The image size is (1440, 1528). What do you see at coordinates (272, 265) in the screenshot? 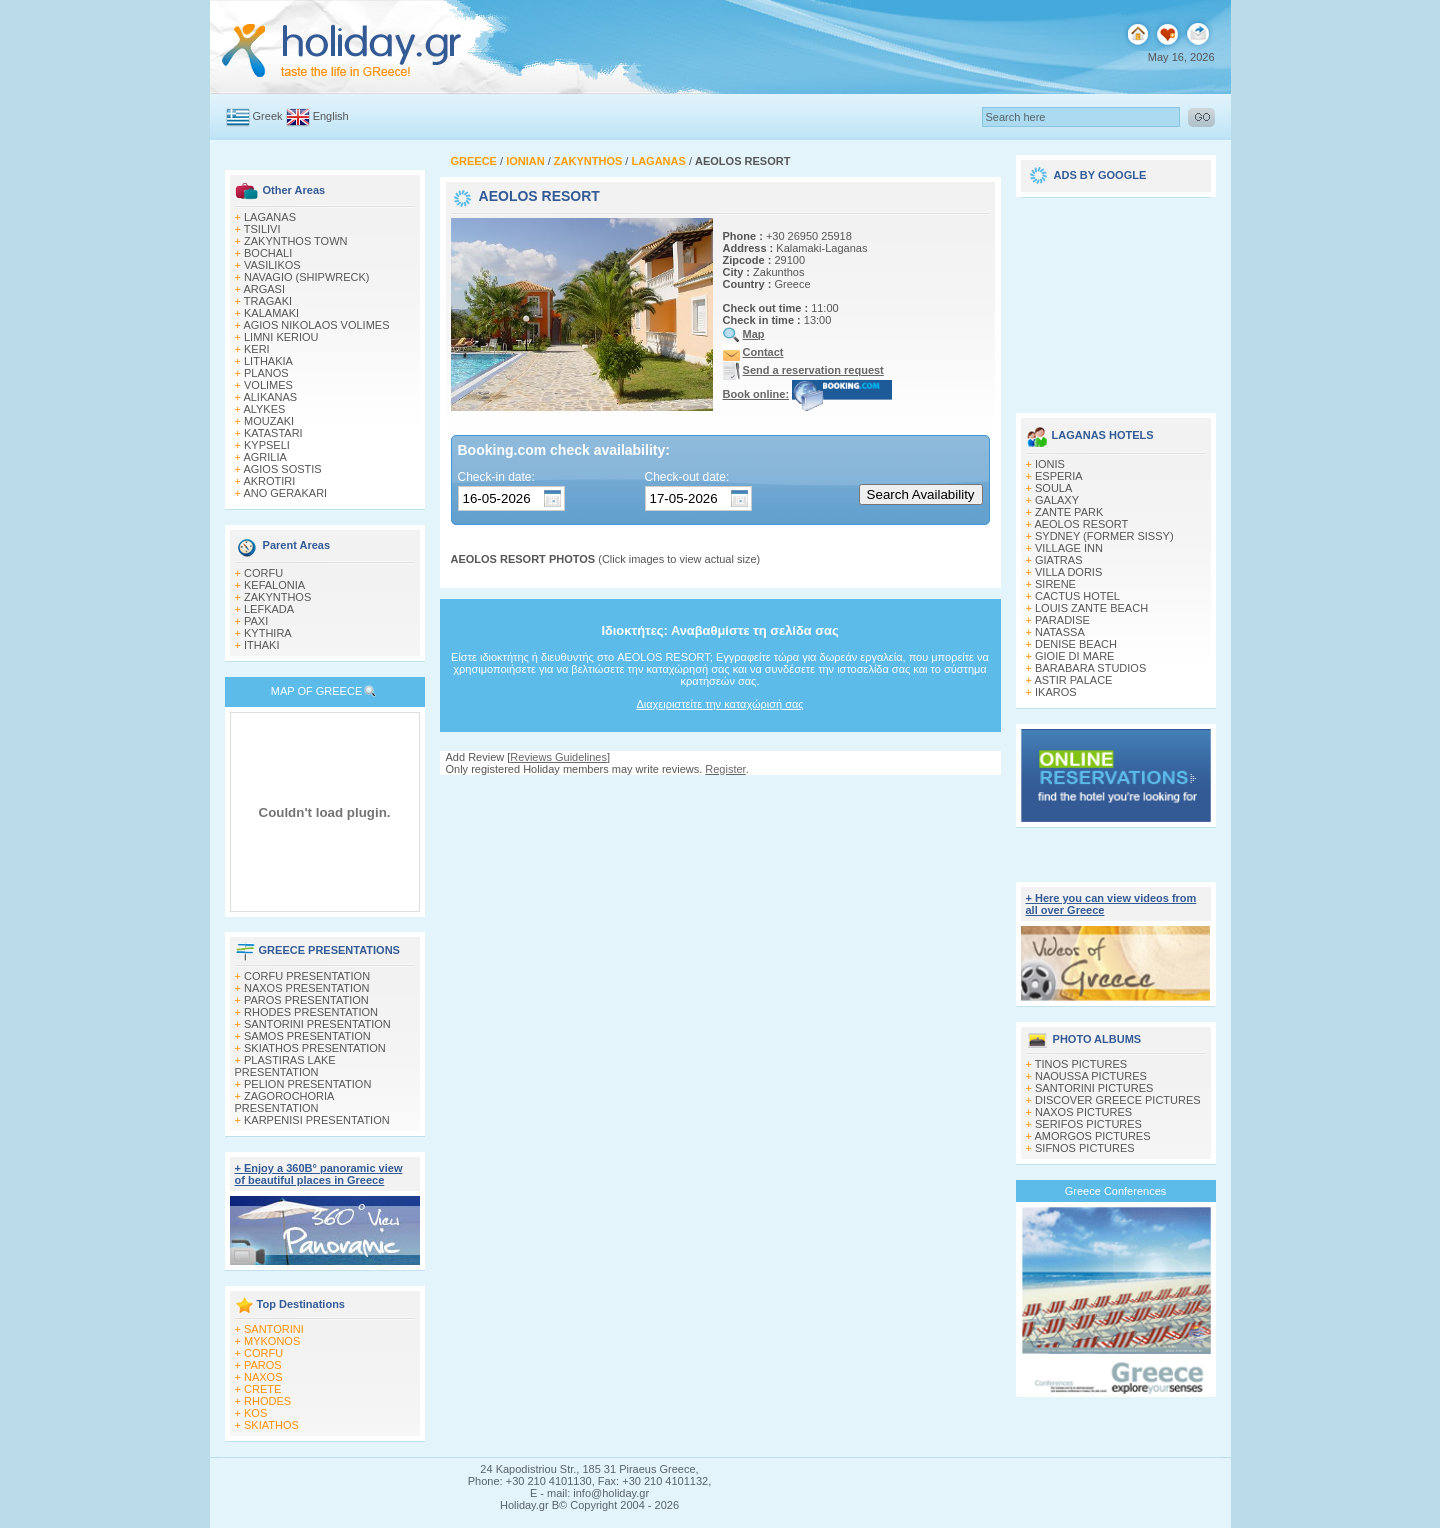
I see `VASILIKOS` at bounding box center [272, 265].